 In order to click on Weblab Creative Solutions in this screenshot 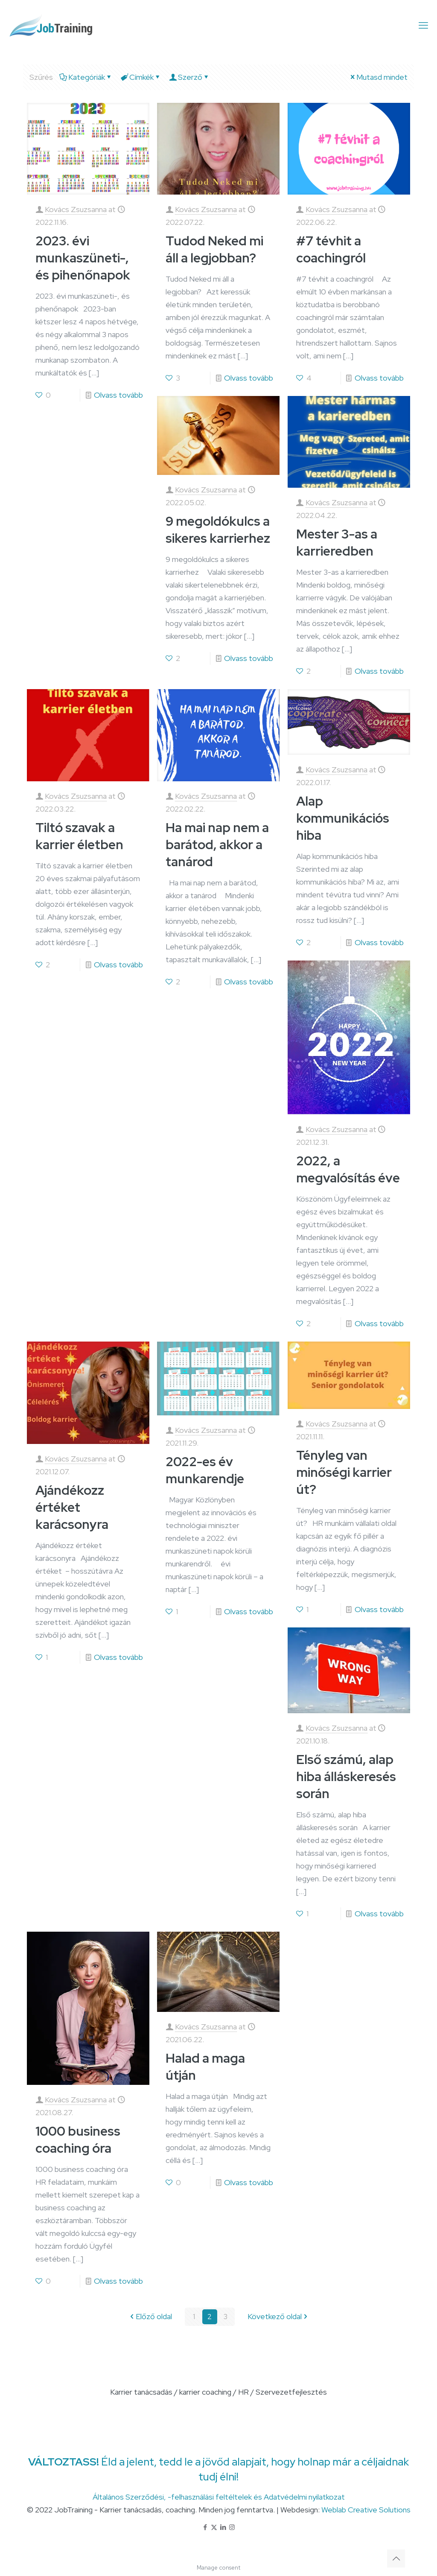, I will do `click(366, 2510)`.